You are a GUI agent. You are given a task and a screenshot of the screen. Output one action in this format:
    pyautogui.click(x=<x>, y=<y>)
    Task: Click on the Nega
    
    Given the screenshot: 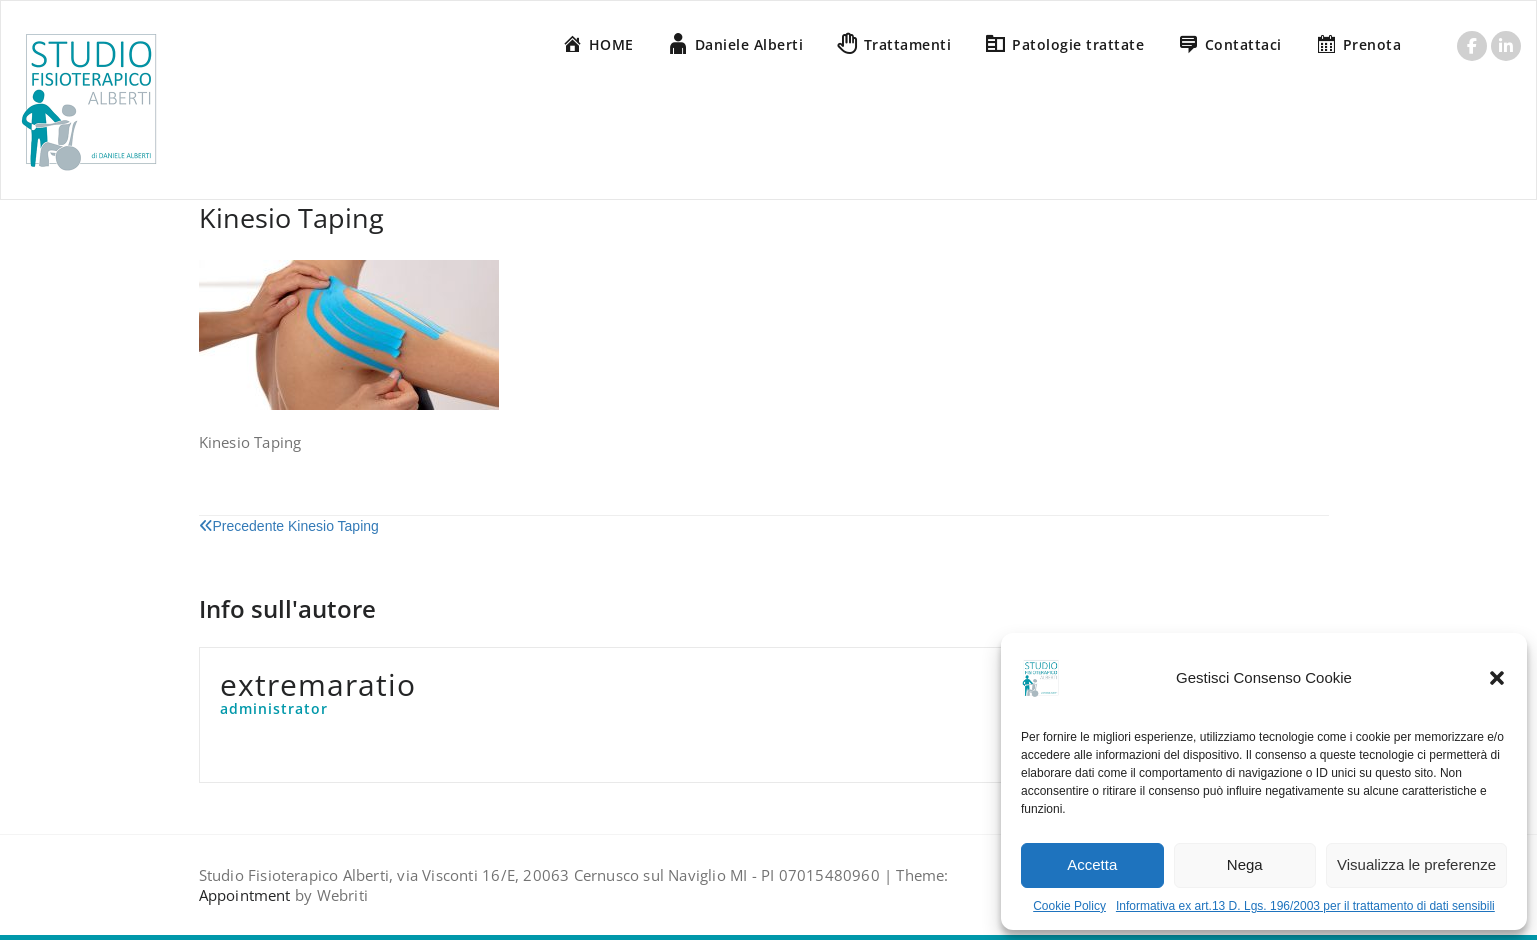 What is the action you would take?
    pyautogui.click(x=1245, y=864)
    